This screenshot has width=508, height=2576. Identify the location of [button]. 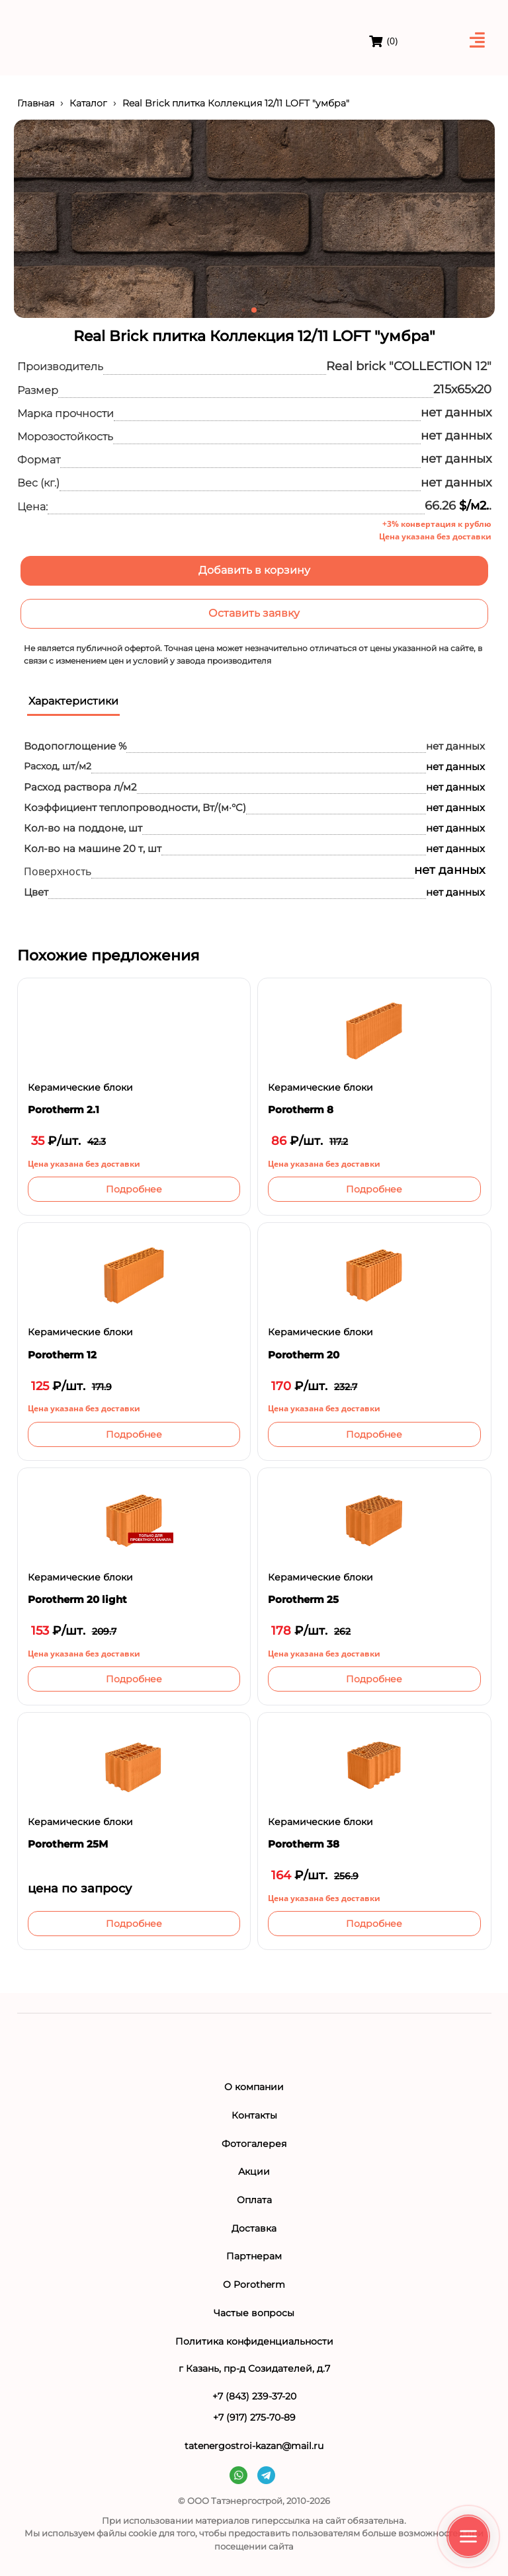
(243, 310).